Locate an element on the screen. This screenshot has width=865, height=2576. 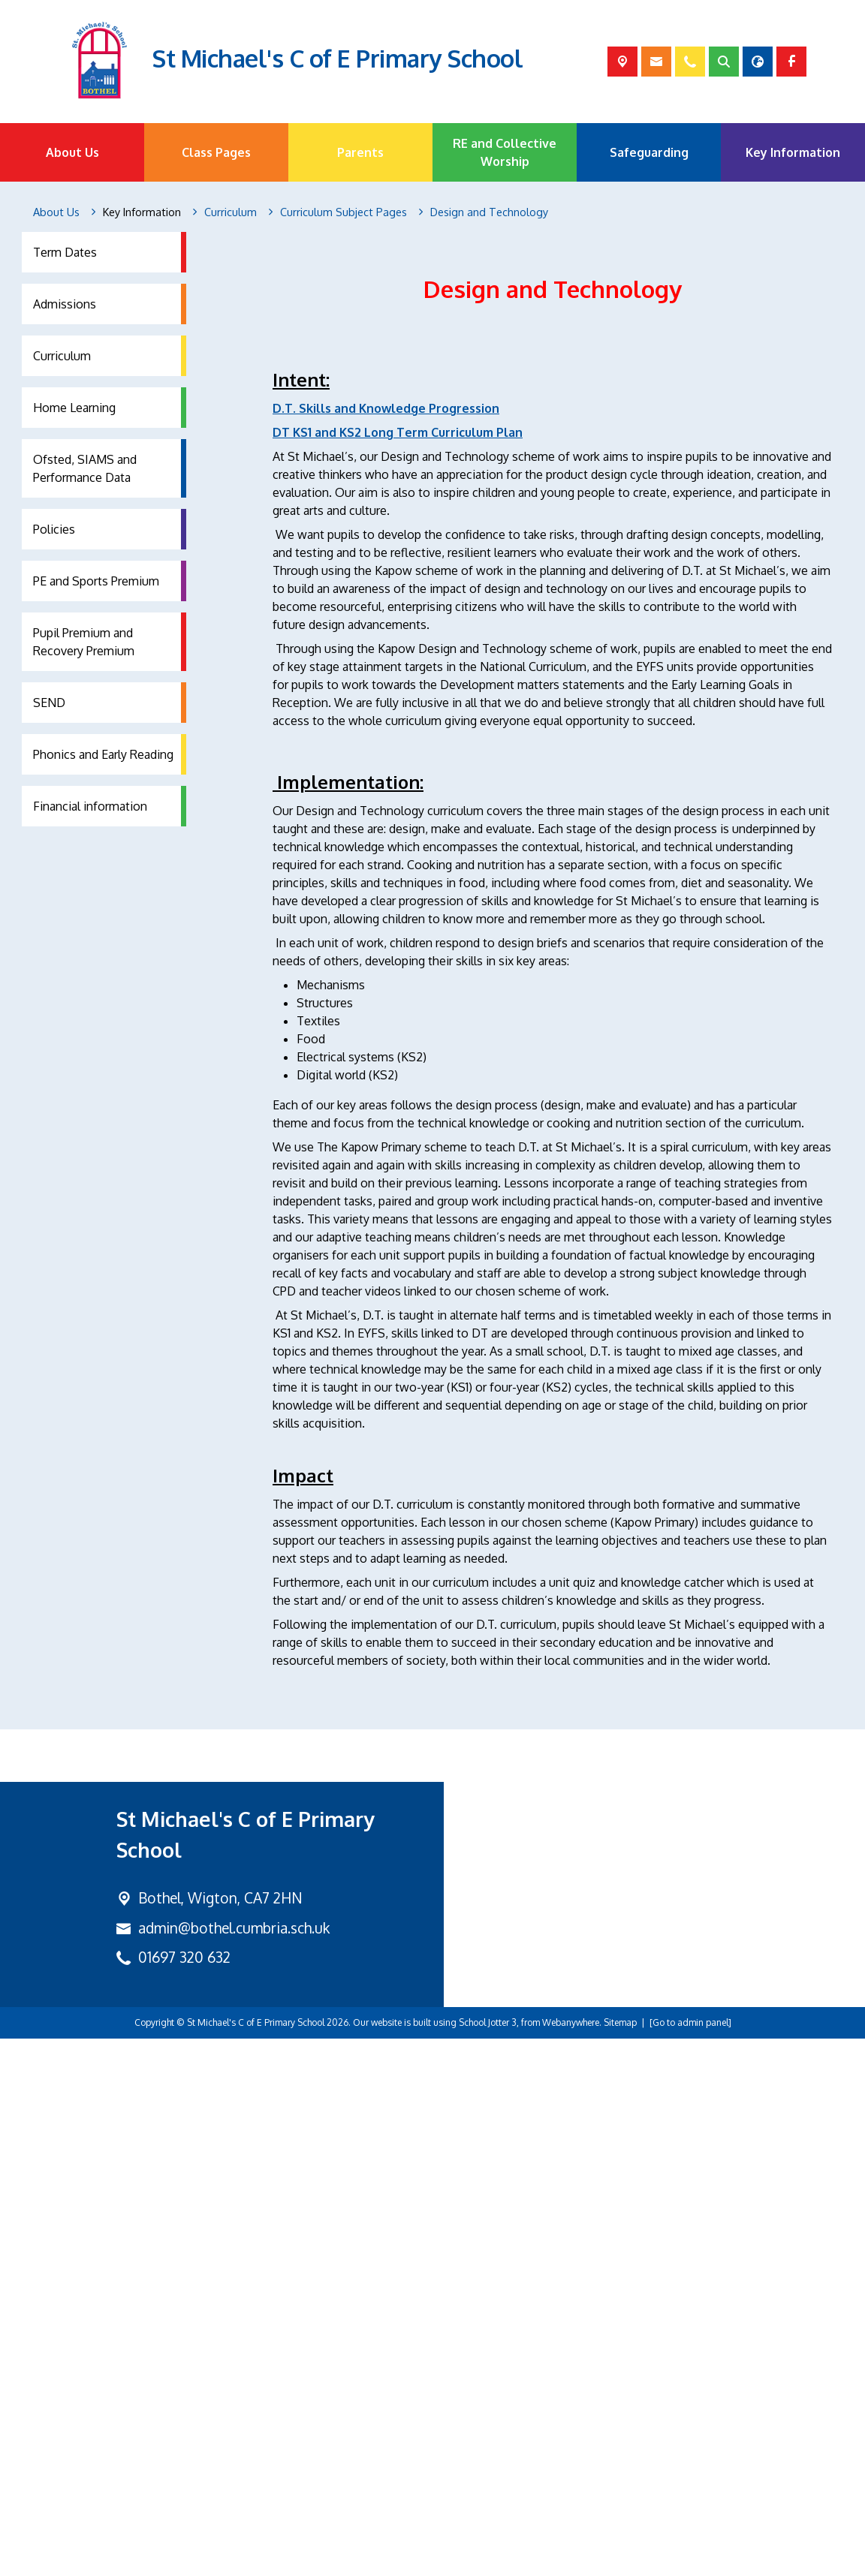
Admissions [menuitem] is located at coordinates (64, 303).